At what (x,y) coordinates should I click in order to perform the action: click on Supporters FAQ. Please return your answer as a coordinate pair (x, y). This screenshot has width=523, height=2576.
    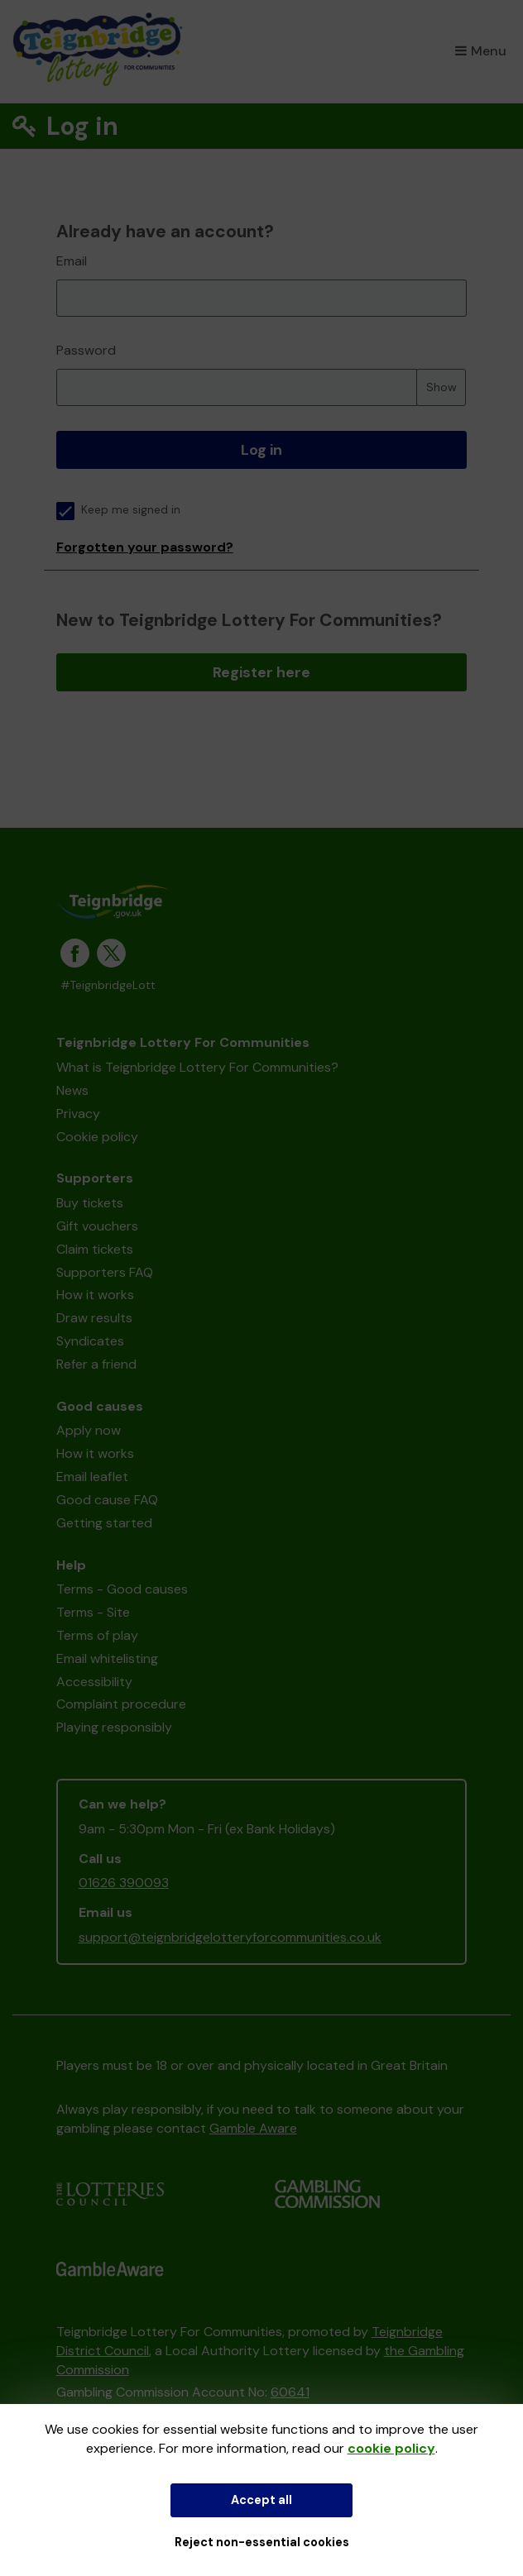
    Looking at the image, I should click on (104, 1272).